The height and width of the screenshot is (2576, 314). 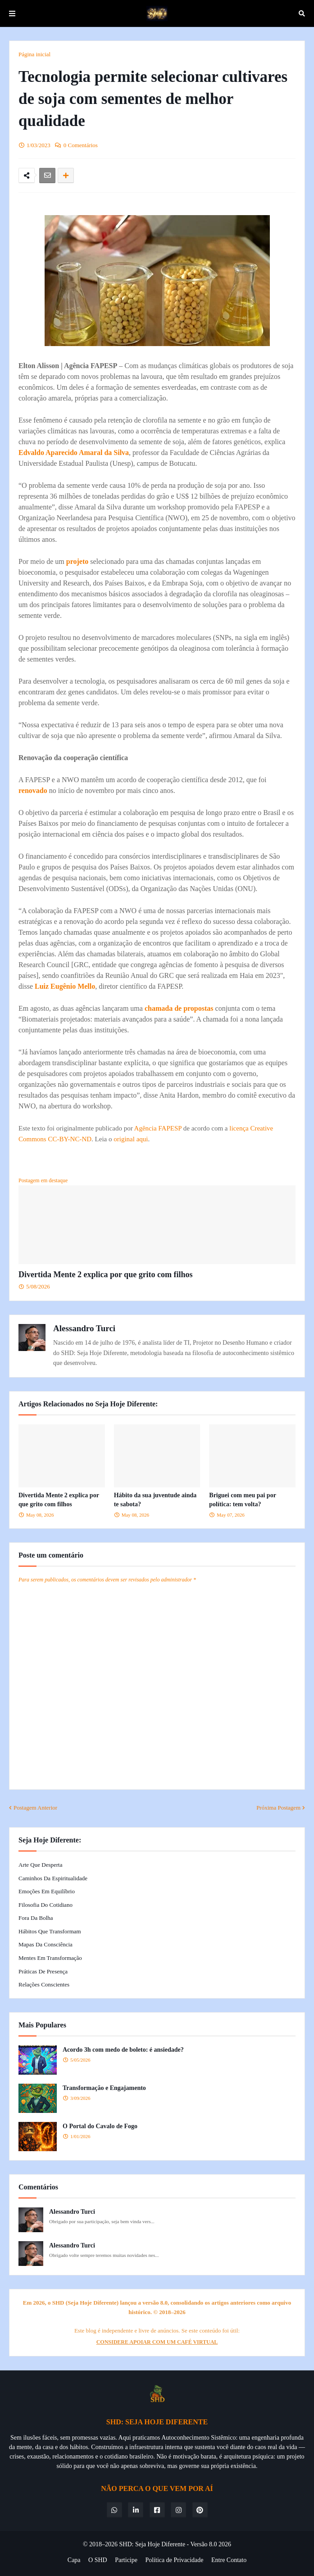 I want to click on Agência FAPESP, so click(x=158, y=1128).